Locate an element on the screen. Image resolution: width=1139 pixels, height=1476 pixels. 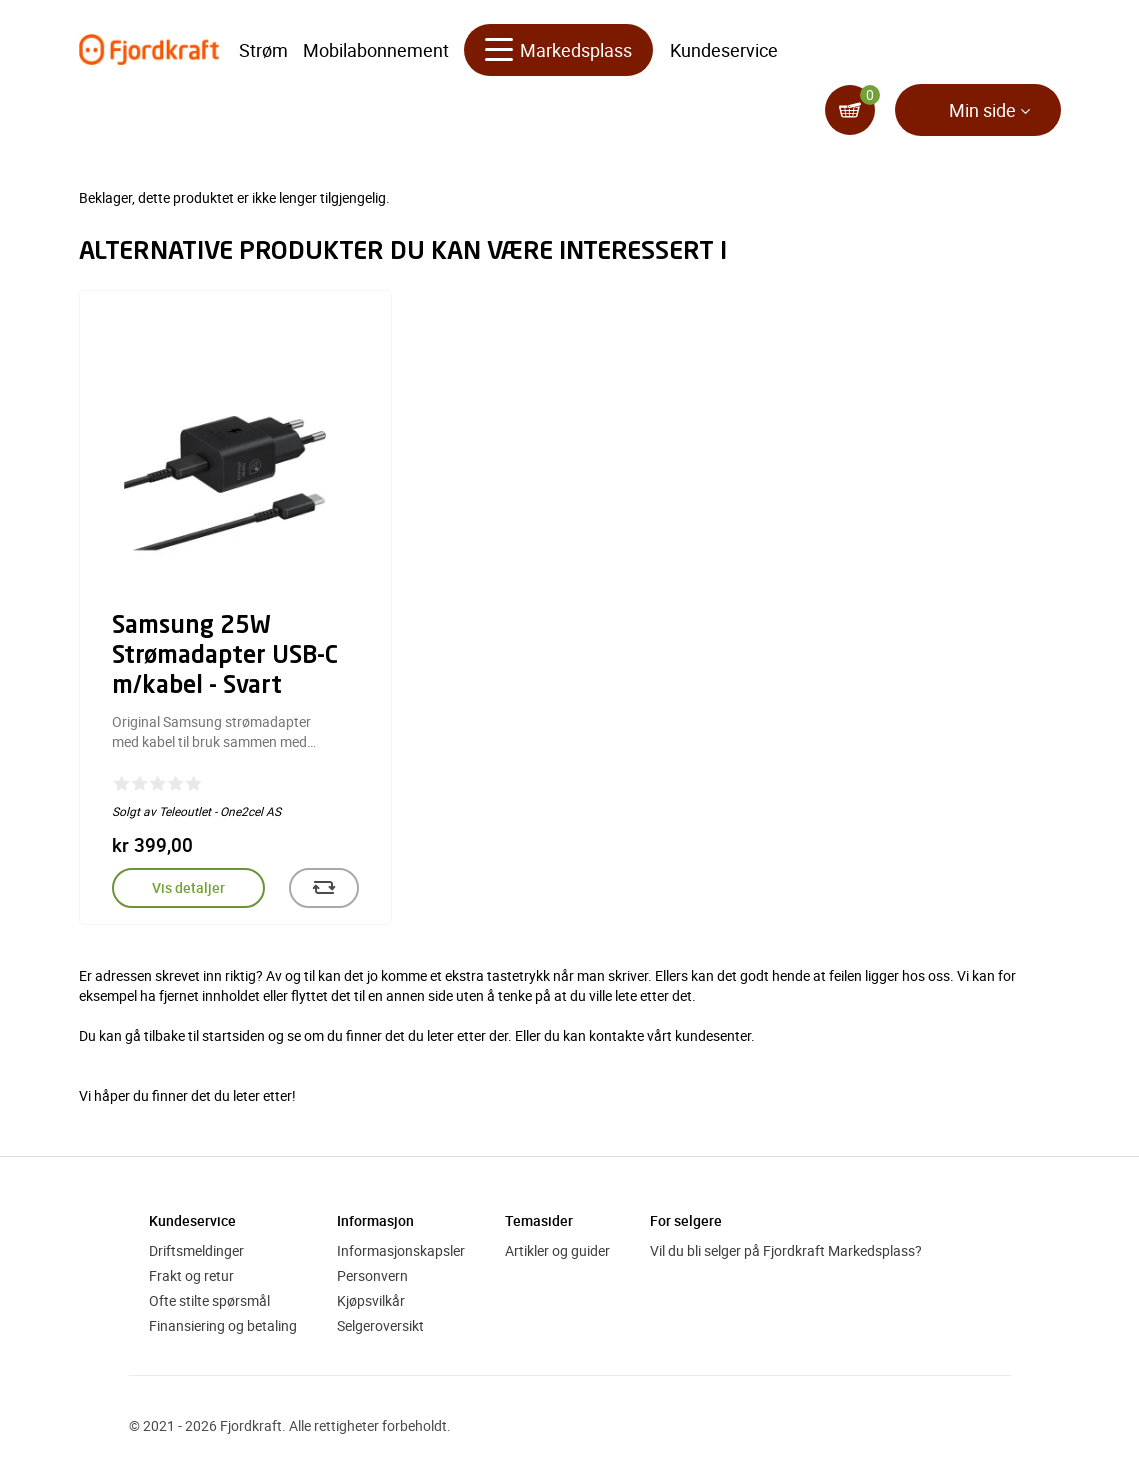
Artikler og guider is located at coordinates (557, 1250).